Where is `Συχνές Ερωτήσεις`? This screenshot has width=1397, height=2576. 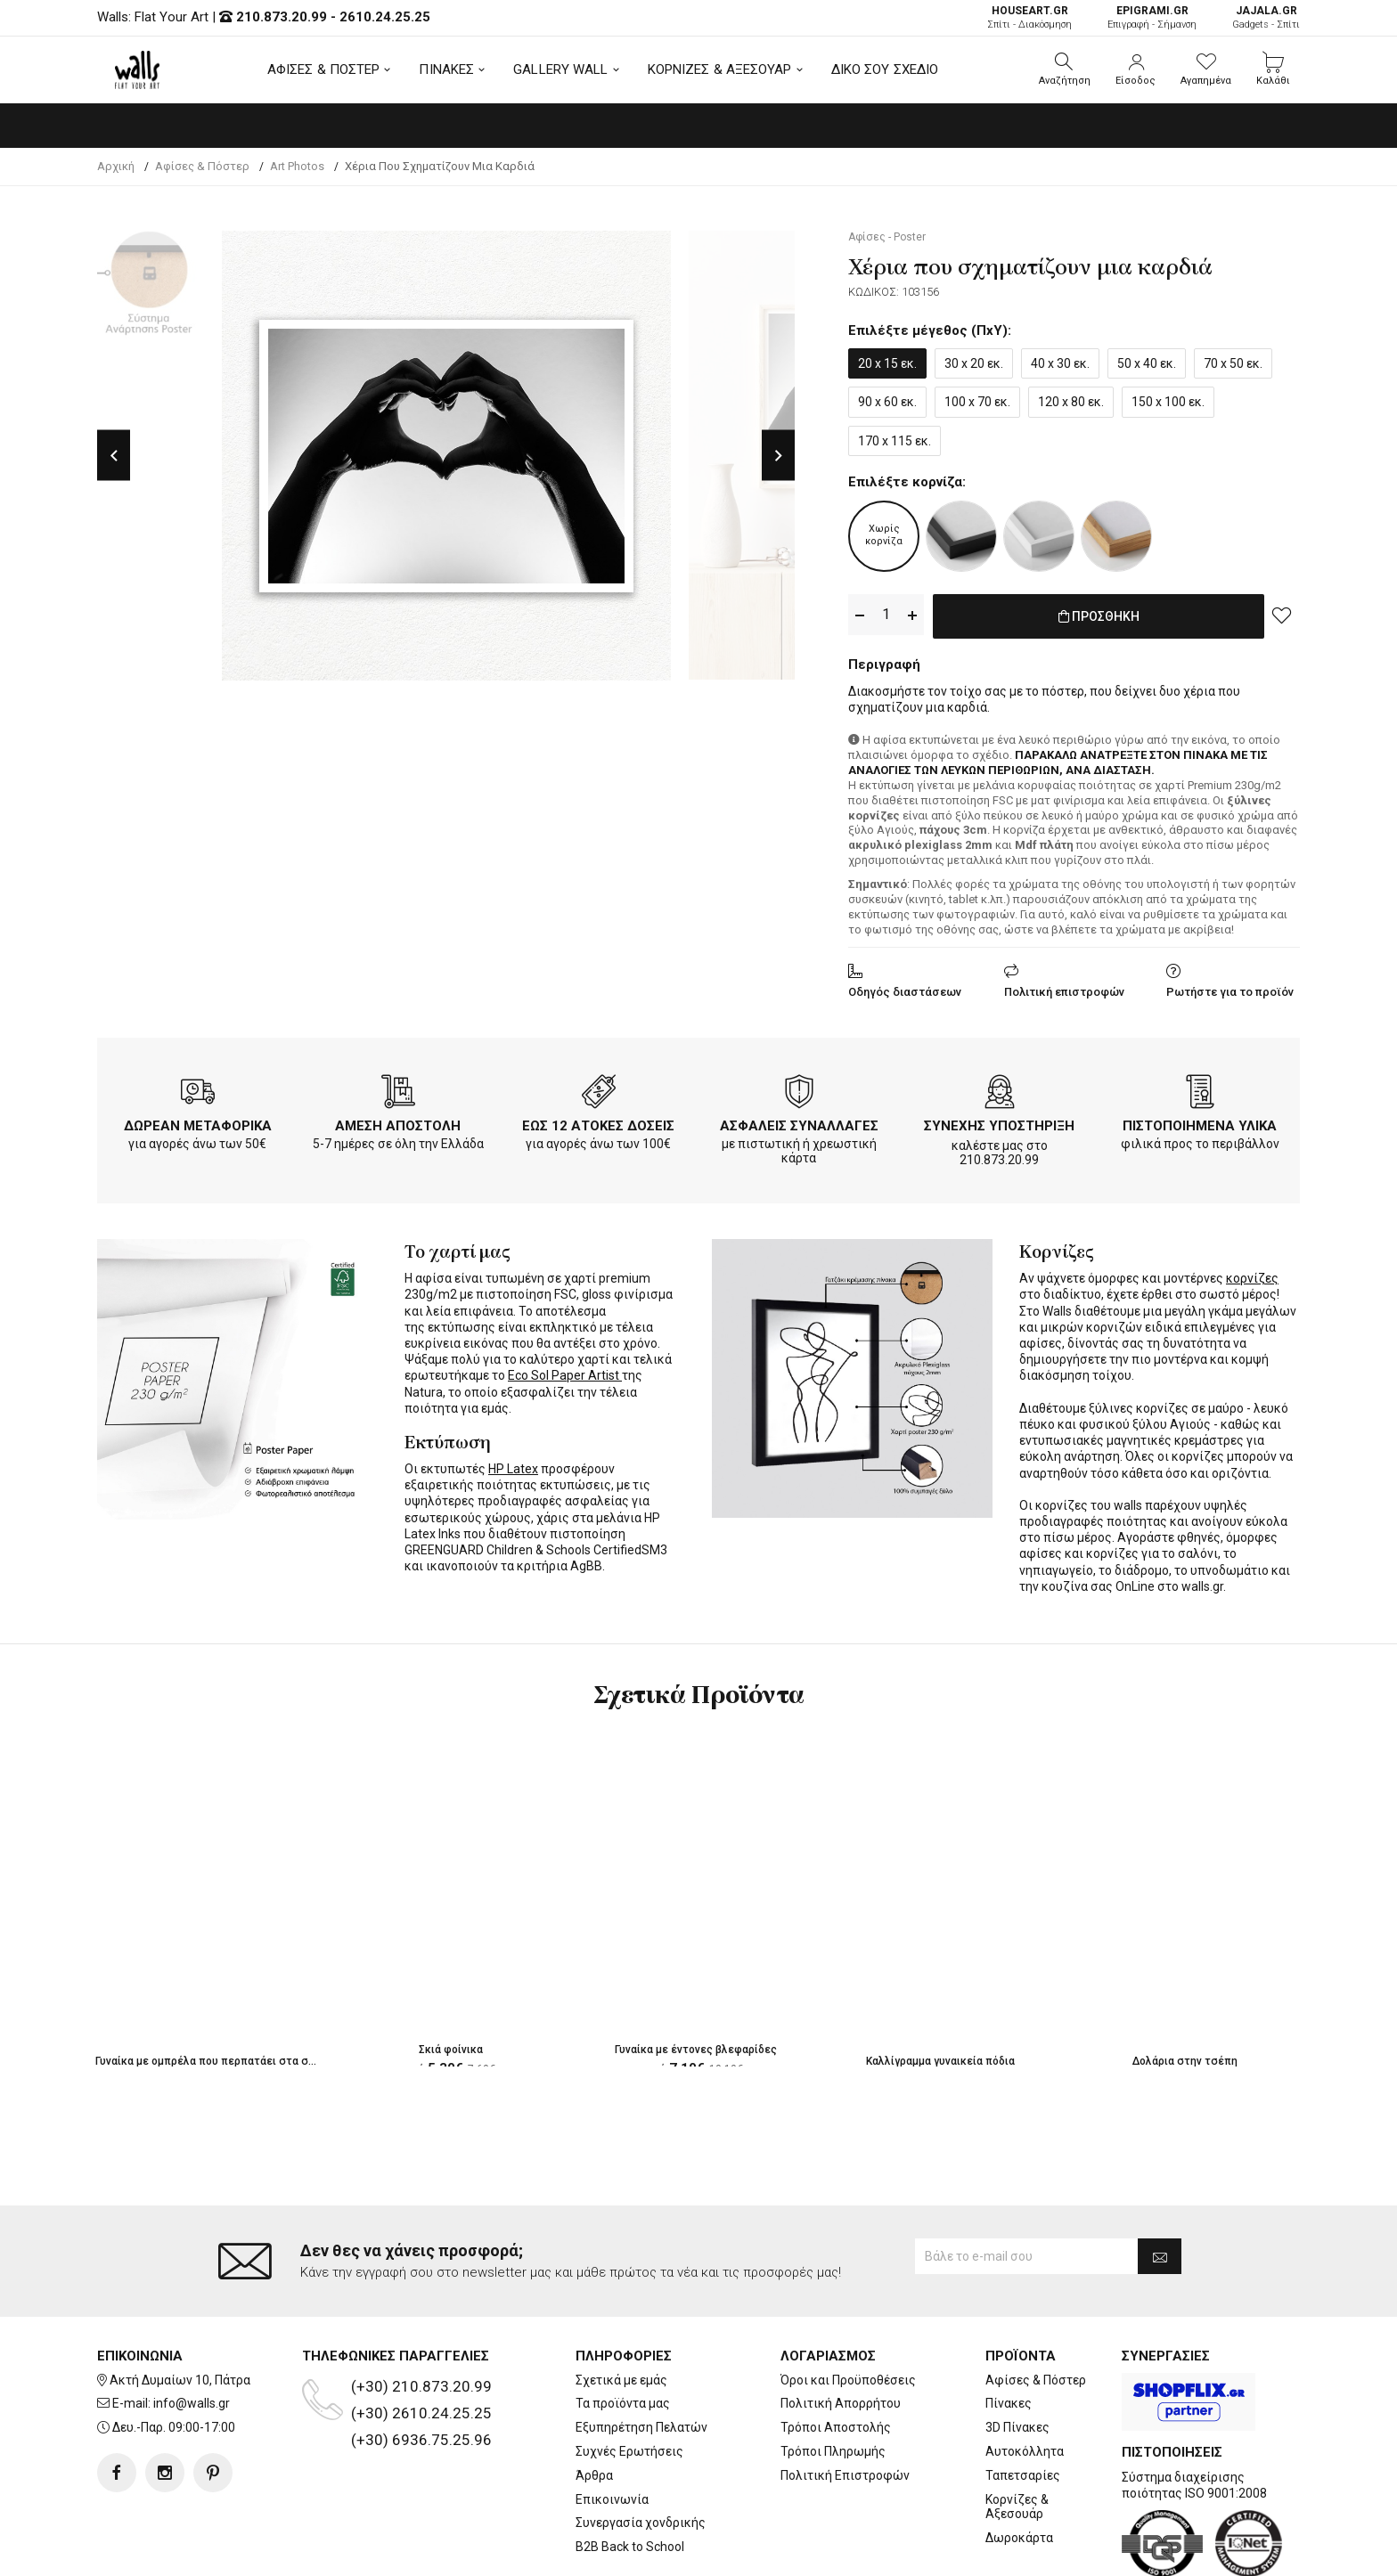
Συχνές Ερωτήσεις is located at coordinates (629, 2380).